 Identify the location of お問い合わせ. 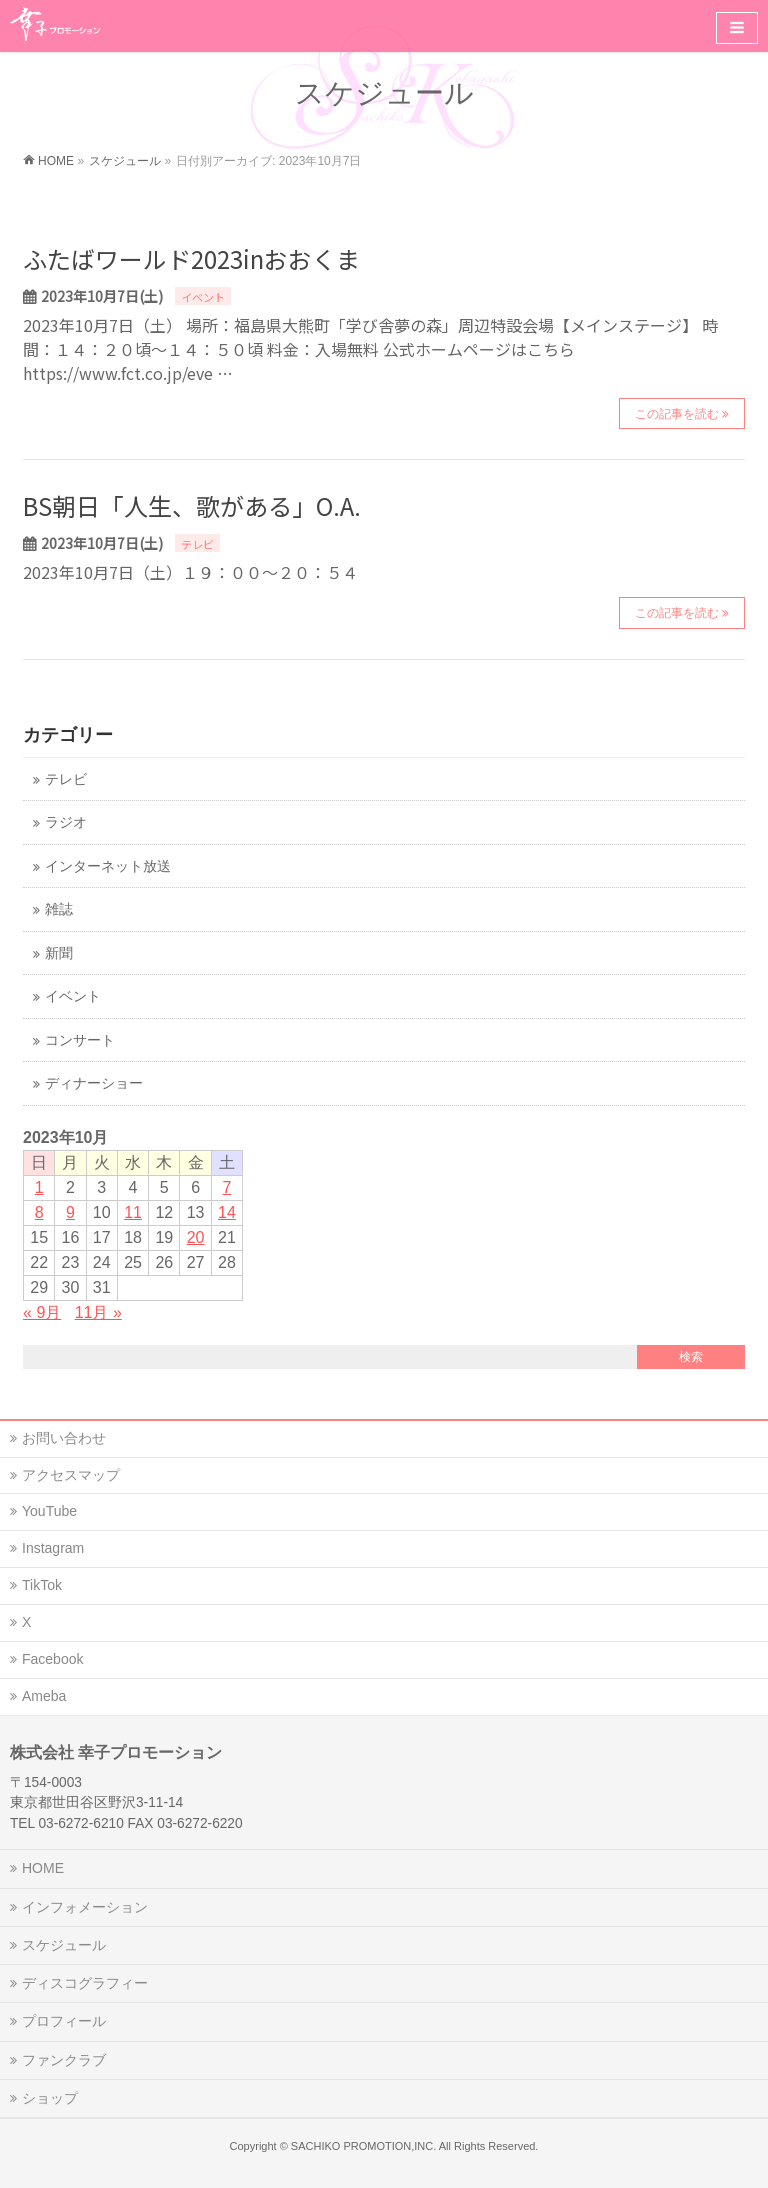
(64, 1438).